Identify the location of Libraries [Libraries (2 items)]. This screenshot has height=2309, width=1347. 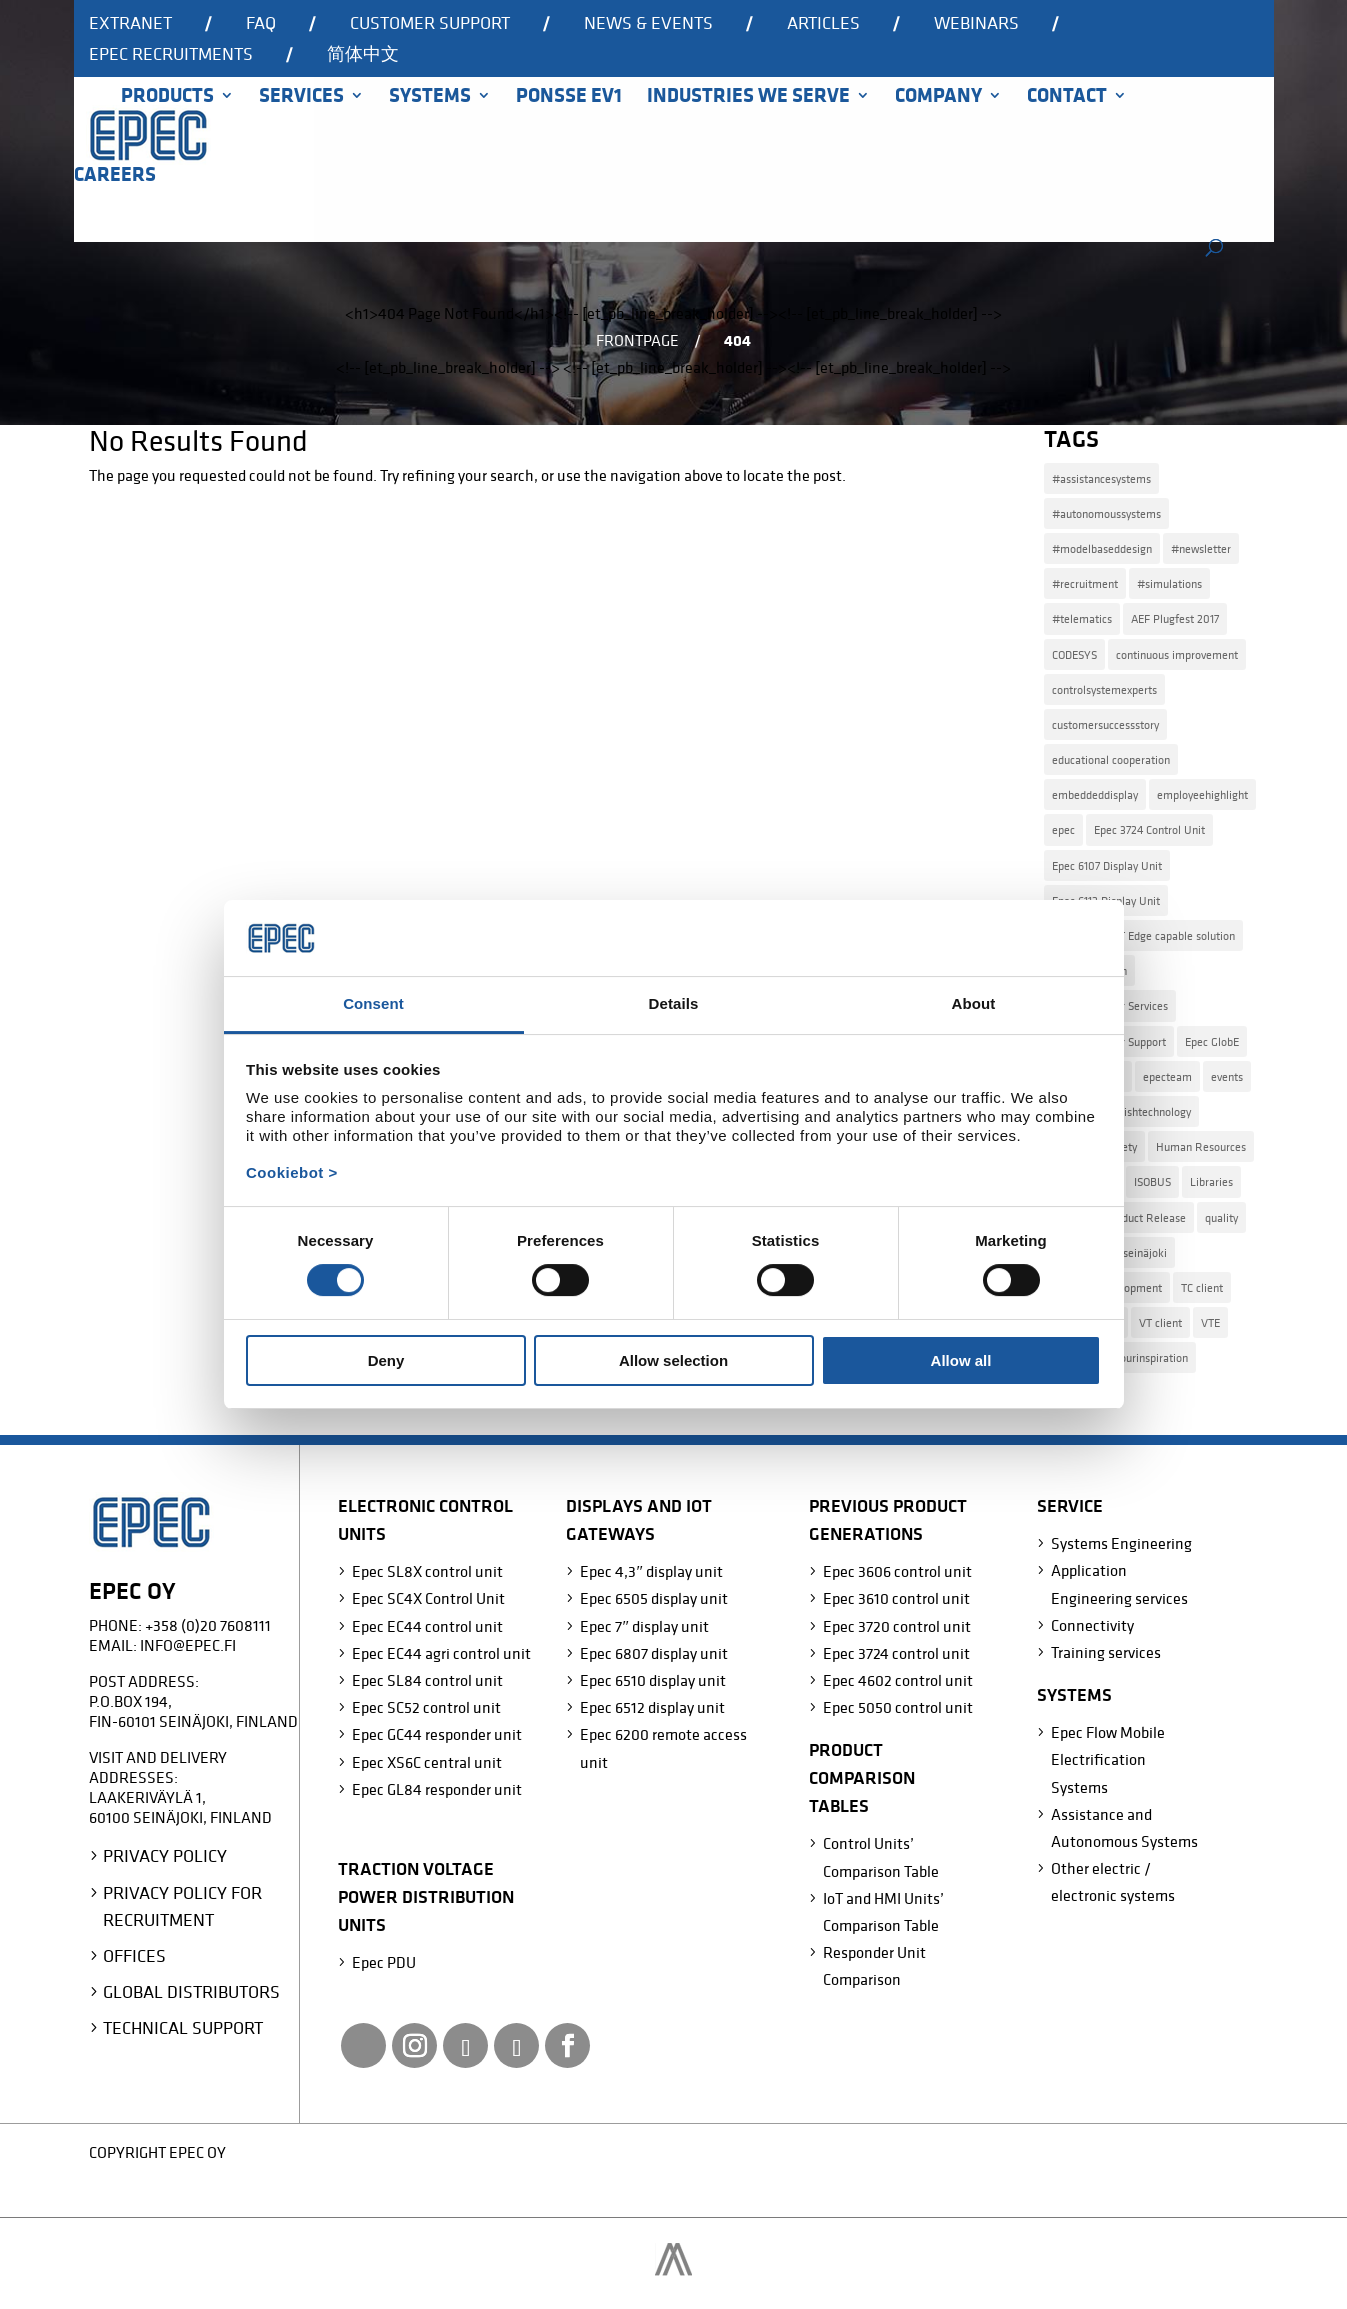
(1211, 1181).